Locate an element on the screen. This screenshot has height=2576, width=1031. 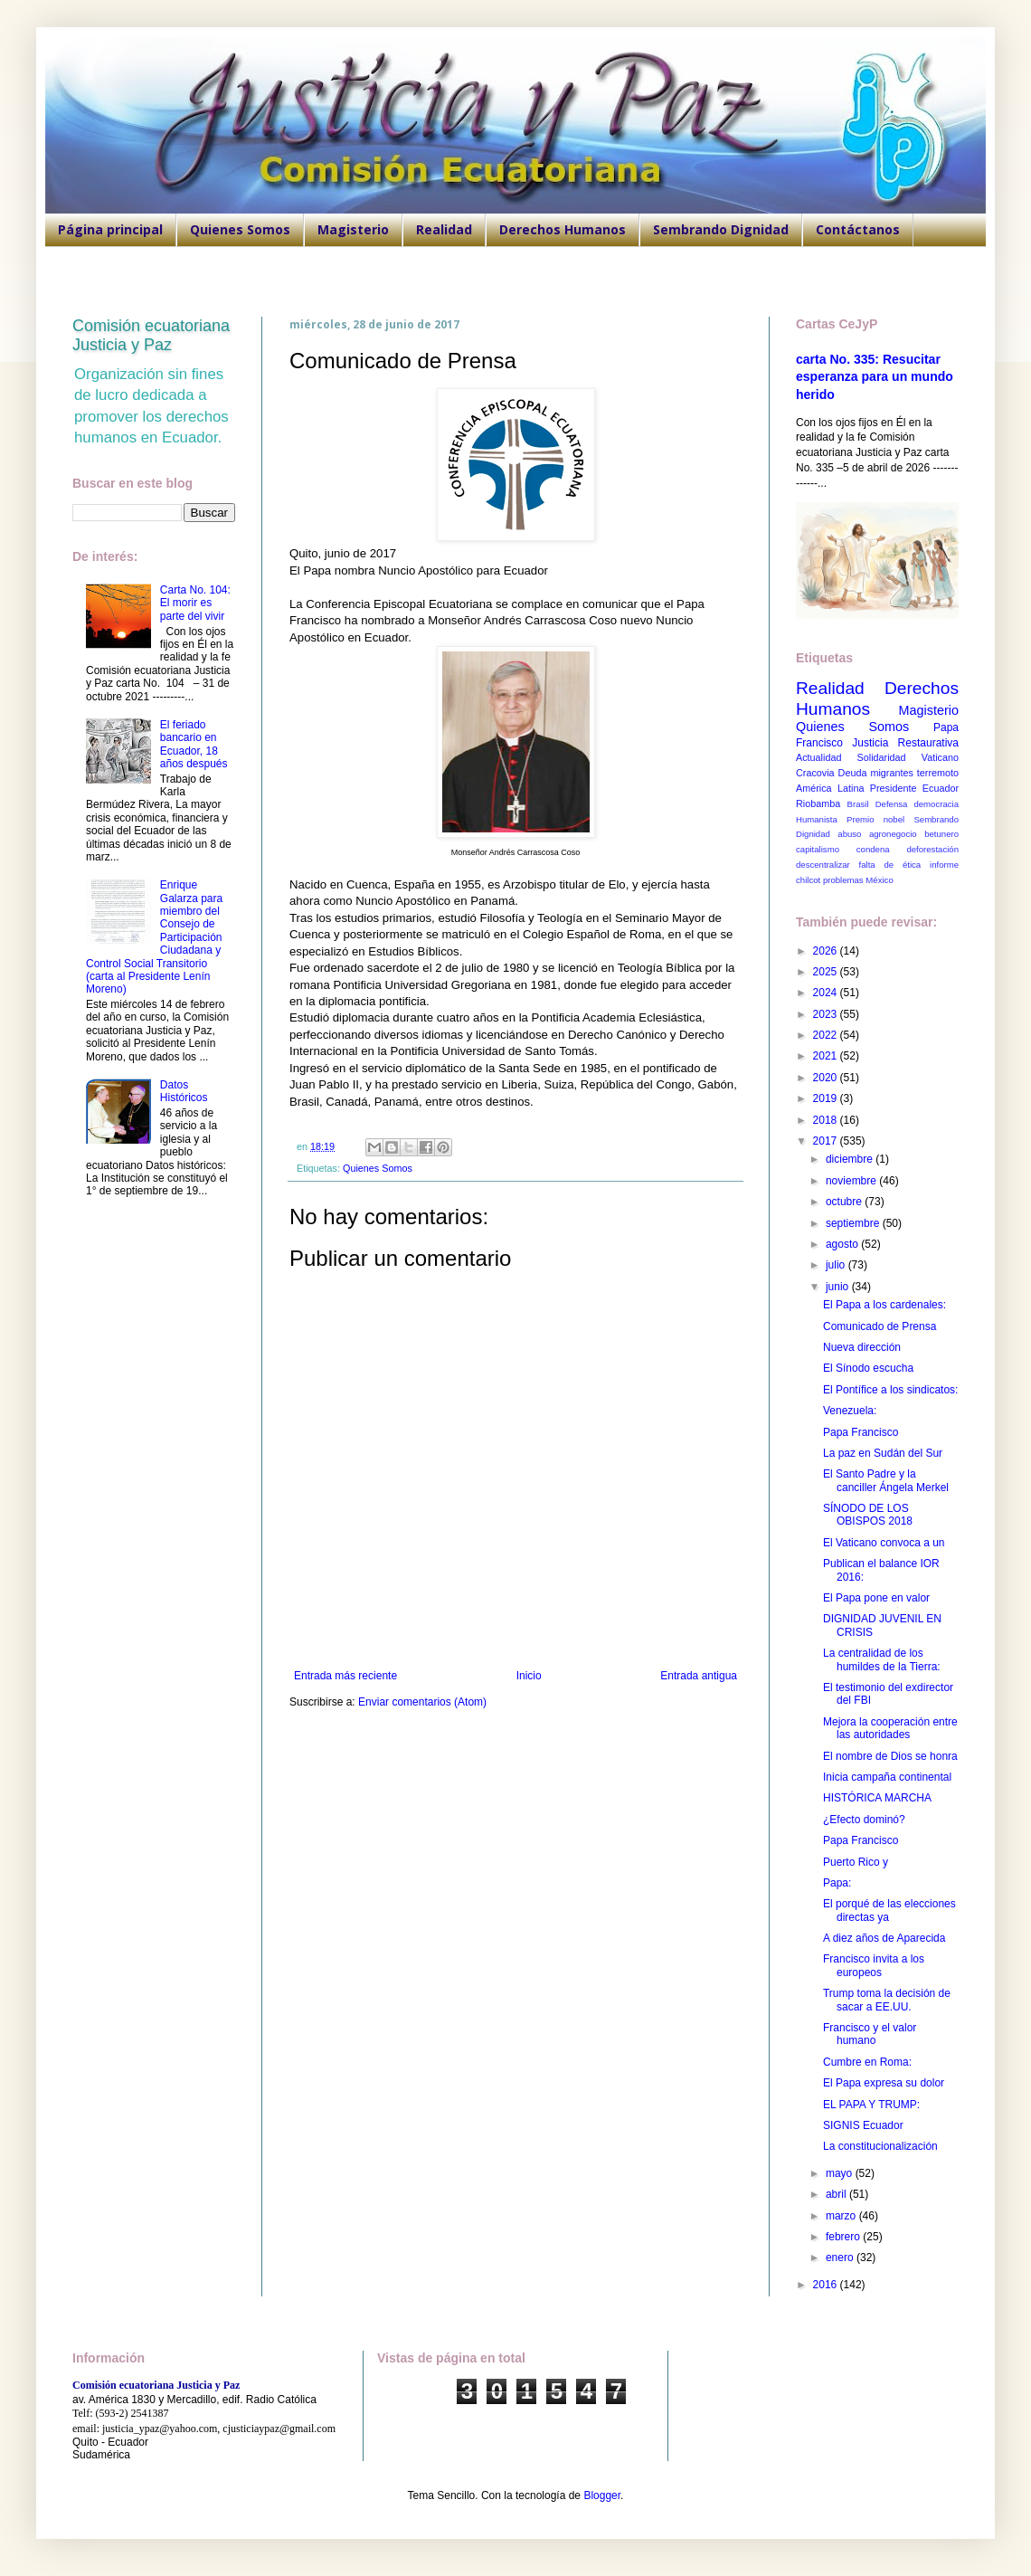
noviembre is located at coordinates (852, 1180).